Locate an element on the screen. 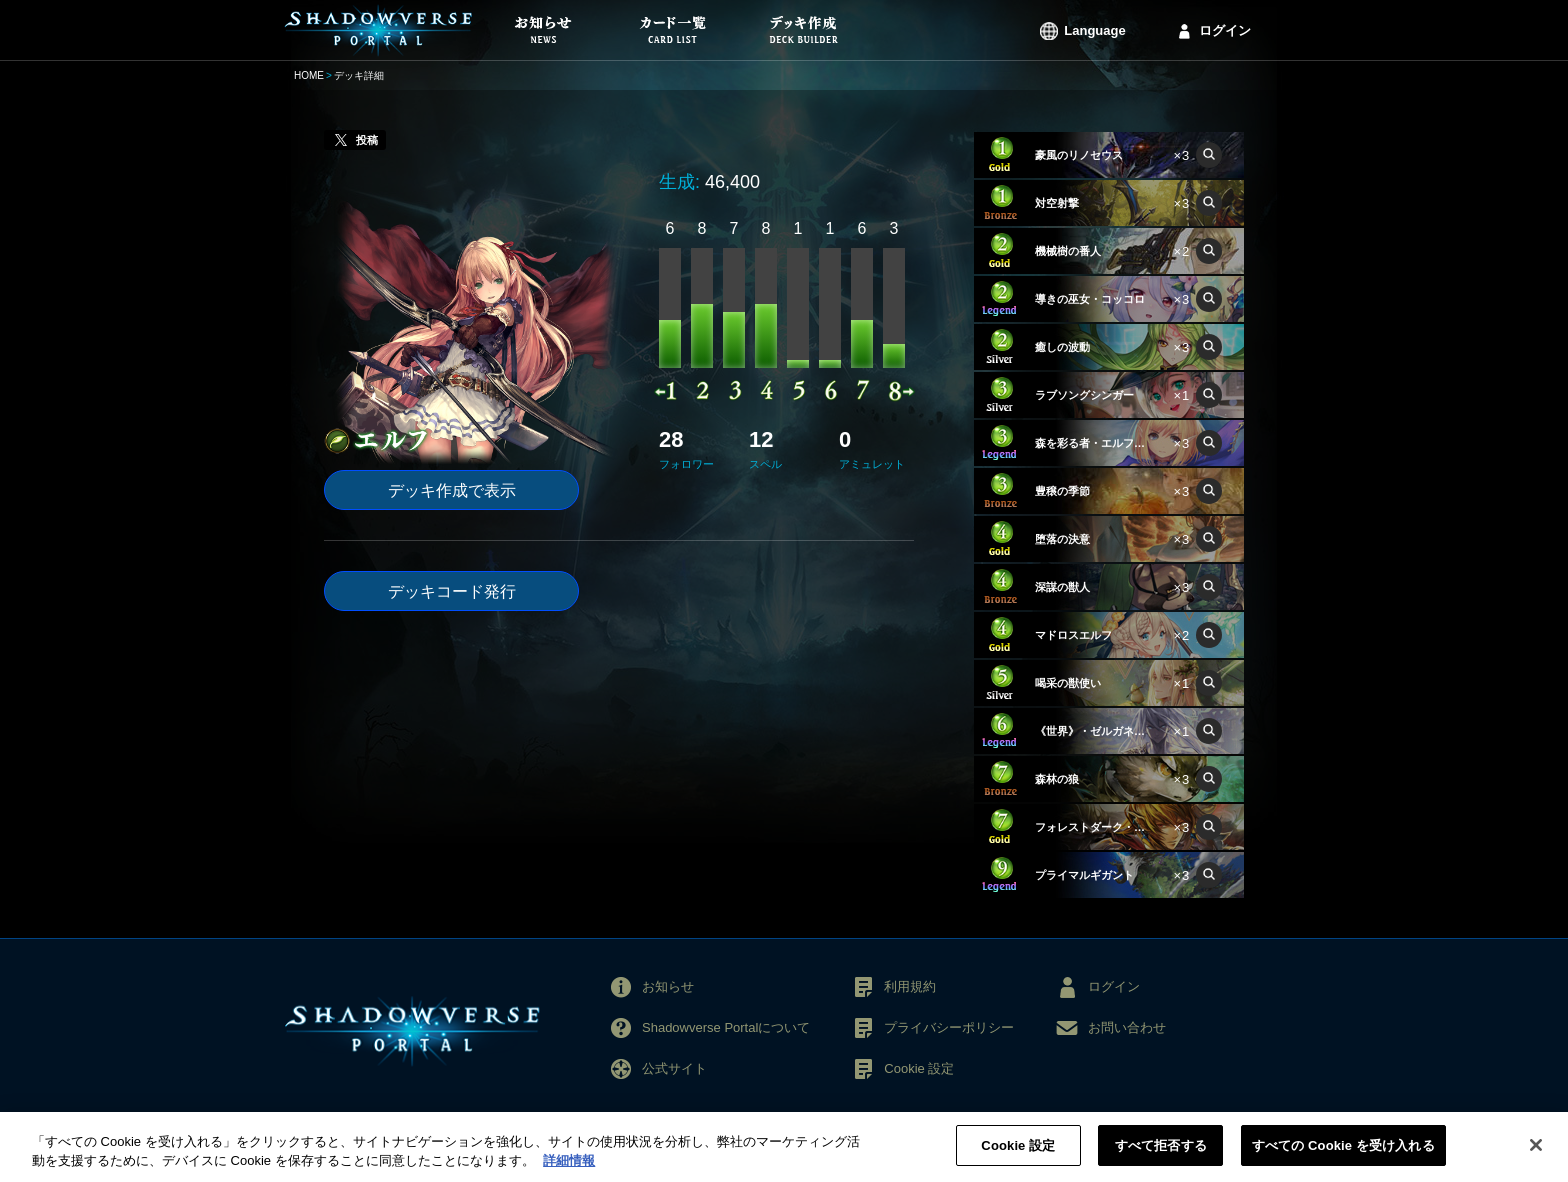  [閉じる] is located at coordinates (1536, 1155).